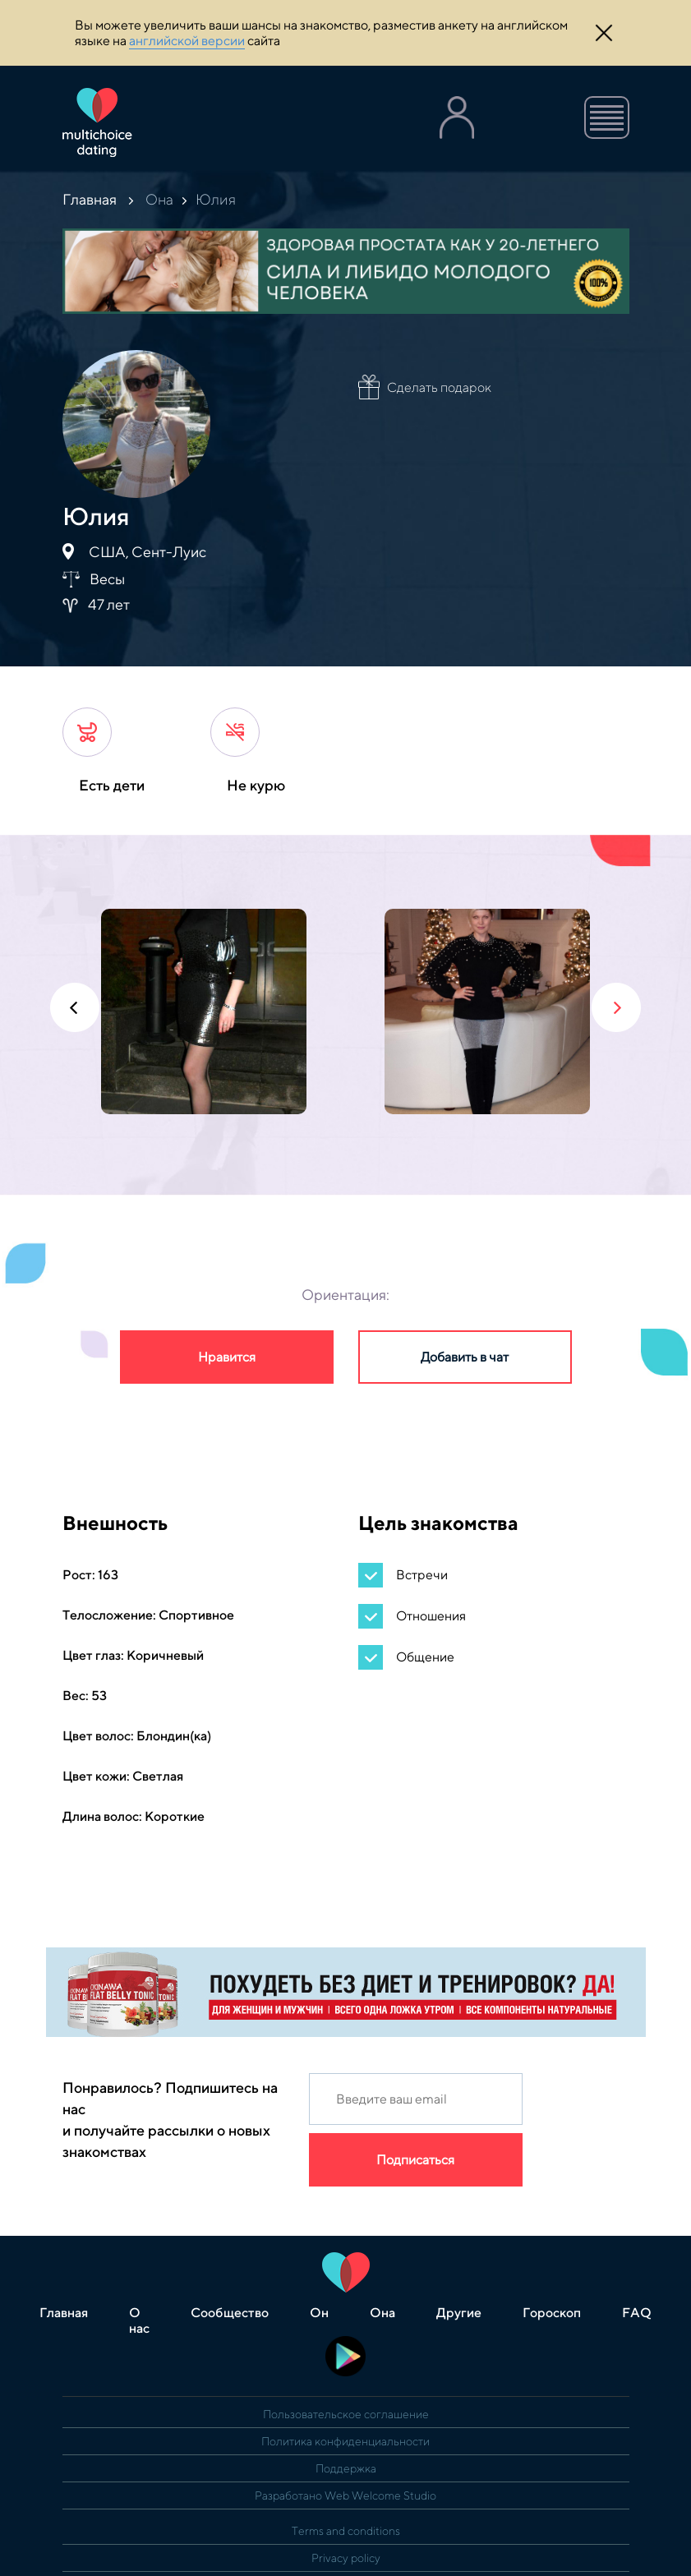  What do you see at coordinates (346, 2530) in the screenshot?
I see `Terms and conditions` at bounding box center [346, 2530].